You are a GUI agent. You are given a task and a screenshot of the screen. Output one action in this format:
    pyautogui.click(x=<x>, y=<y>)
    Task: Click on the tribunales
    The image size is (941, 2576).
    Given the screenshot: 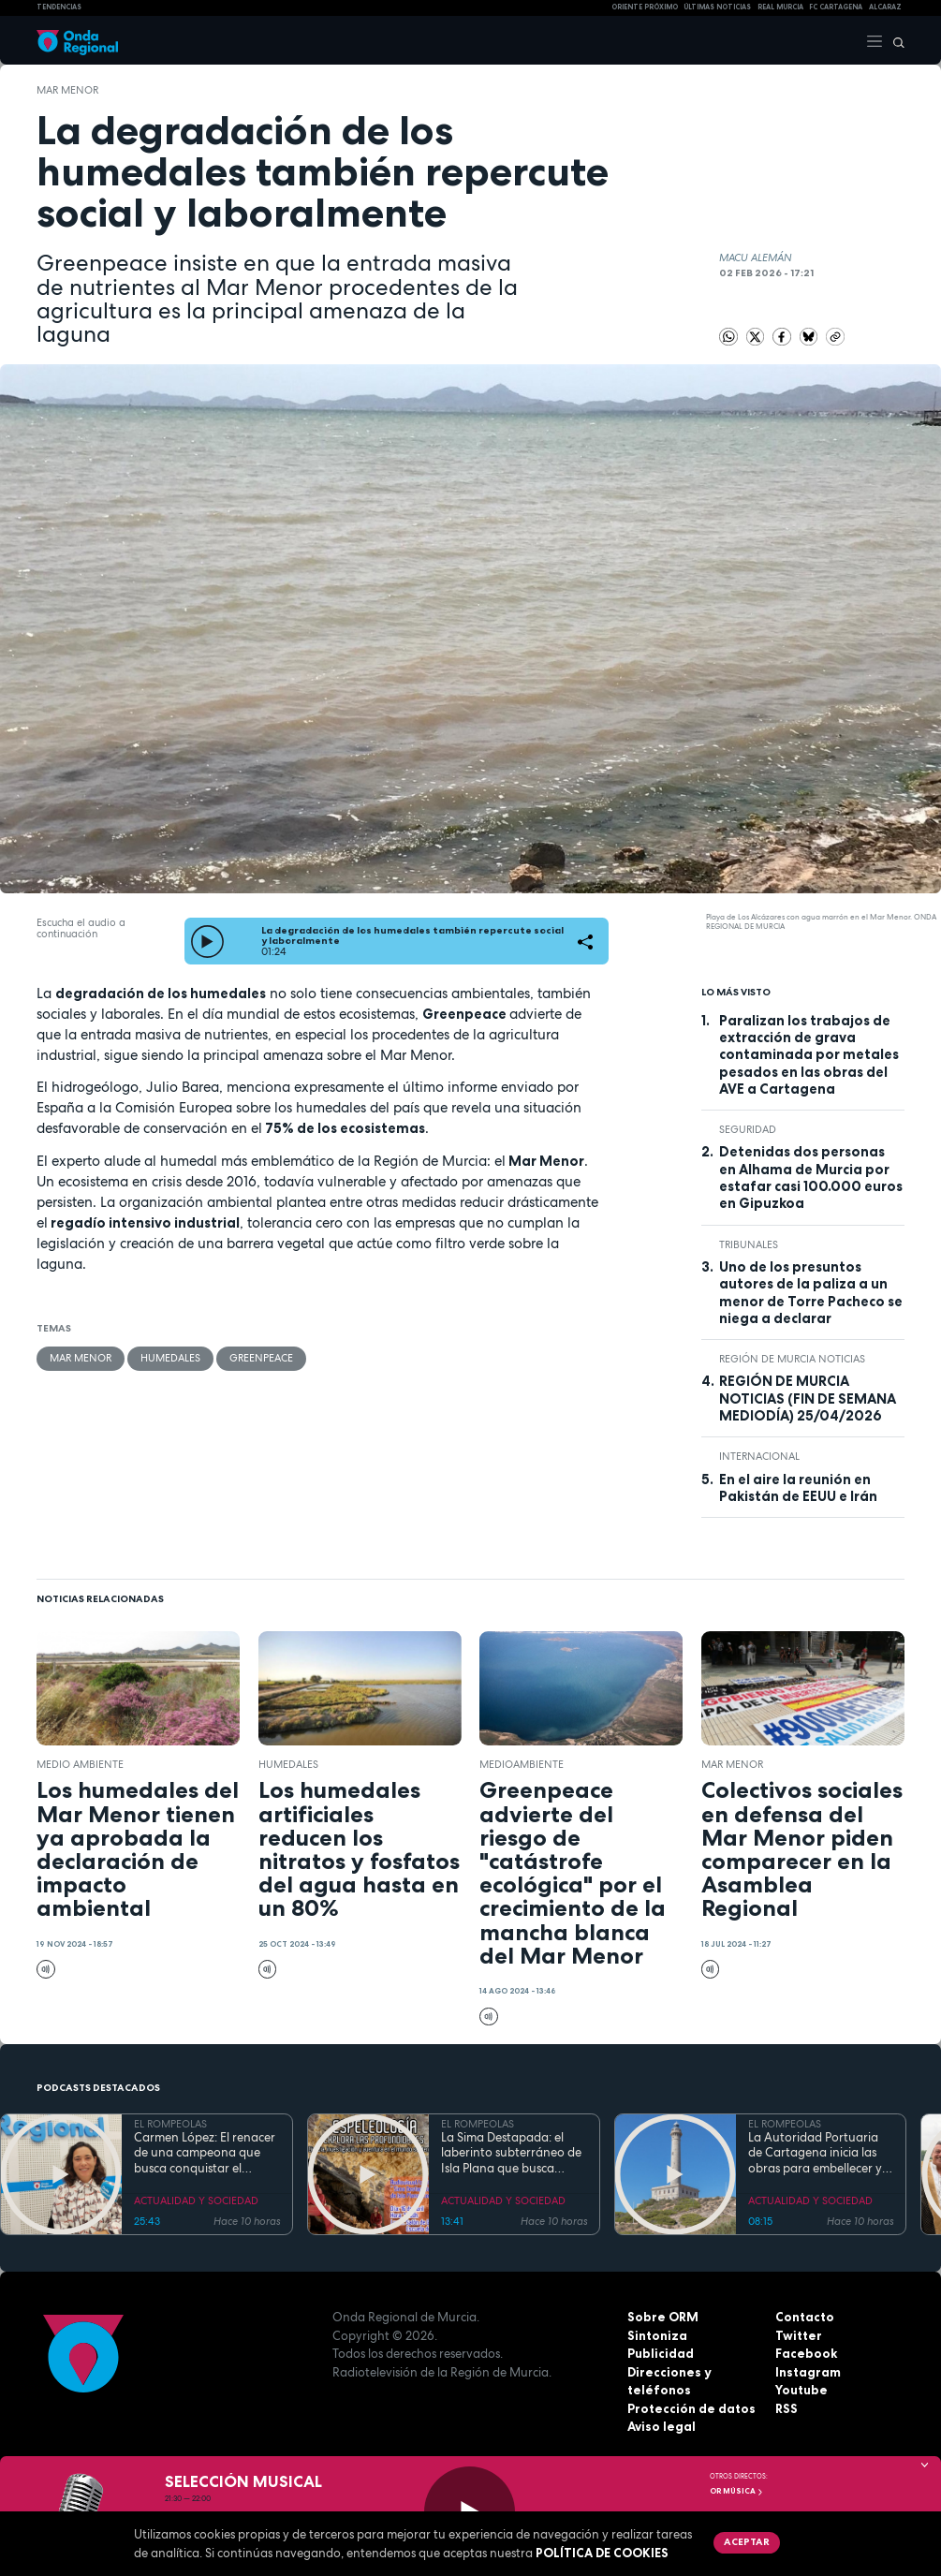 What is the action you would take?
    pyautogui.click(x=748, y=1244)
    